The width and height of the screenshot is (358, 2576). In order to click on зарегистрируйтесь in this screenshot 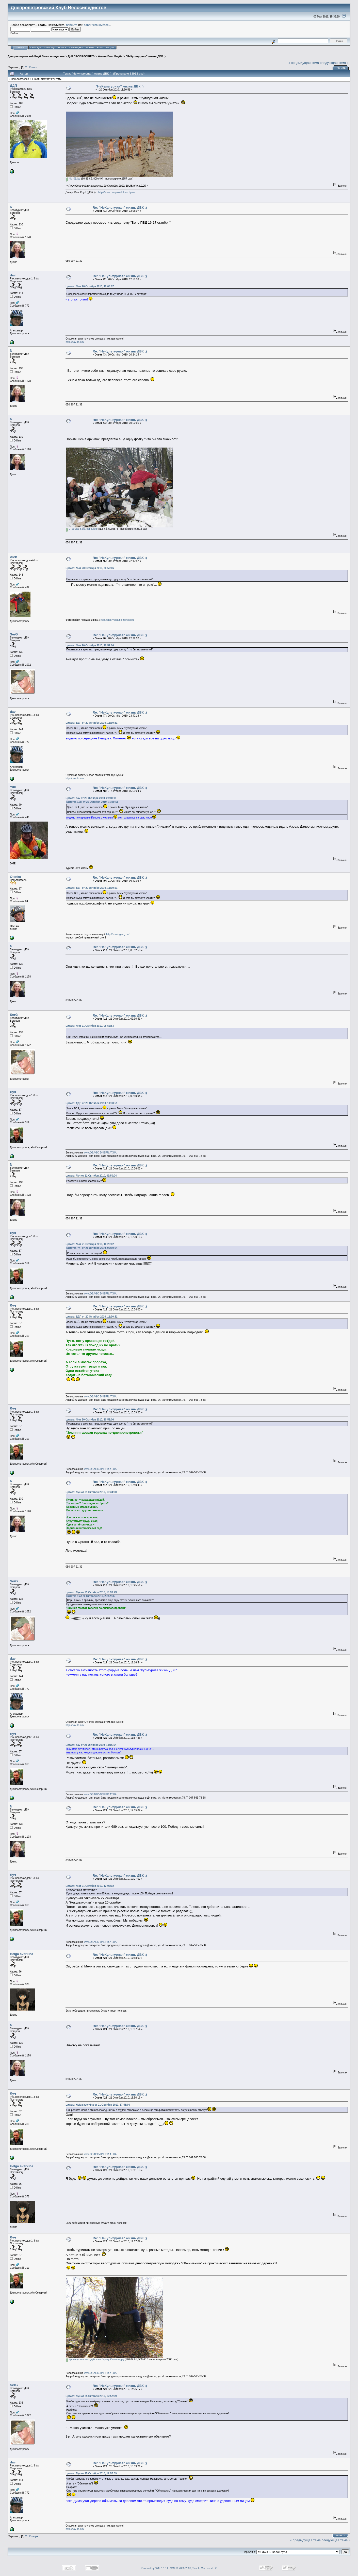, I will do `click(97, 24)`.